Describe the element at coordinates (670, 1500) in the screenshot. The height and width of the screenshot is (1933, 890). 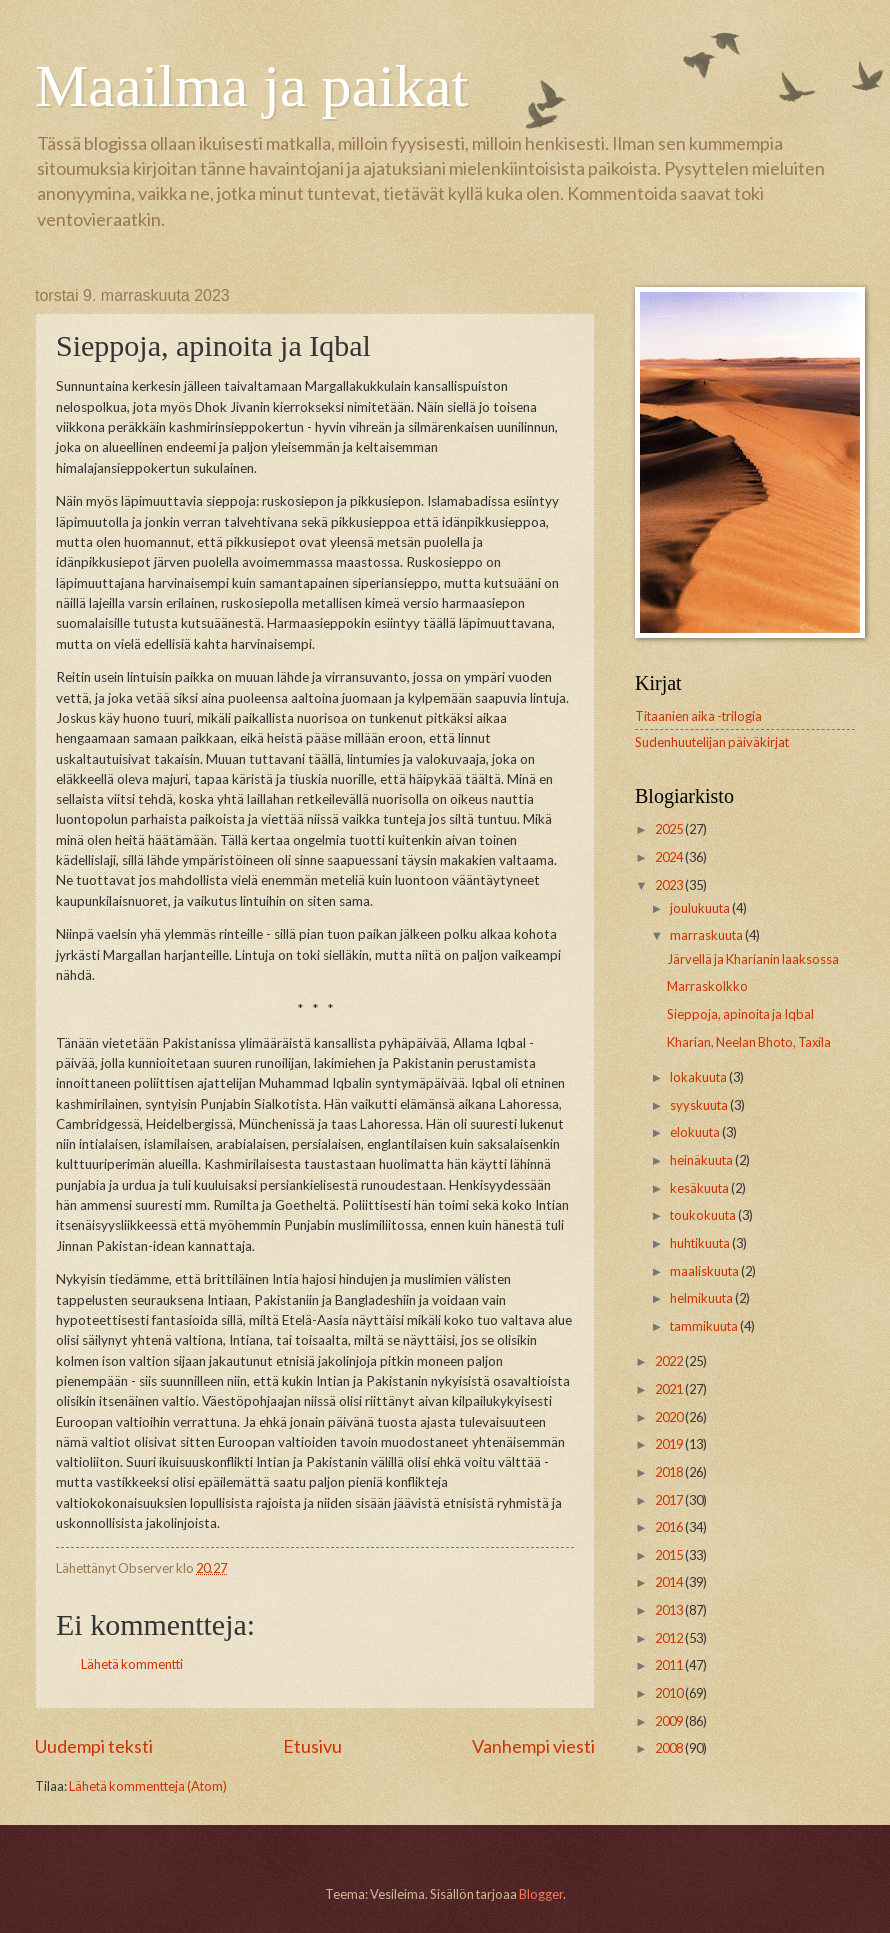
I see `2017` at that location.